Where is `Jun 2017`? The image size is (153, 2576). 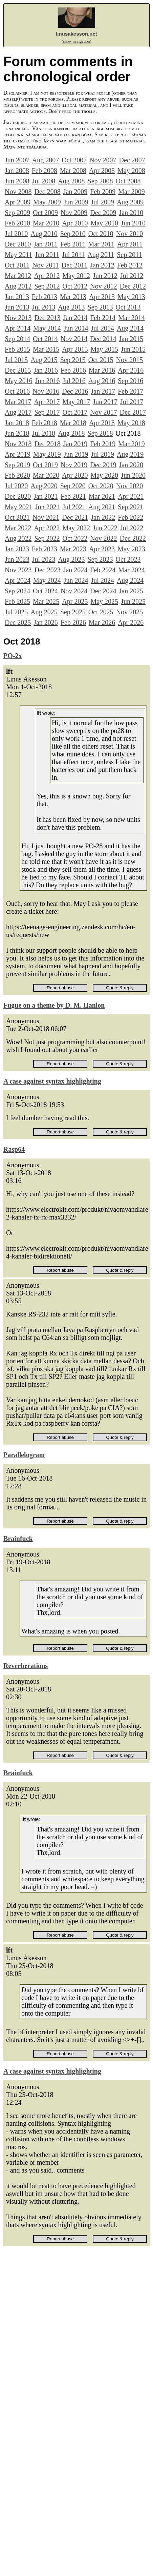 Jun 2017 is located at coordinates (105, 401).